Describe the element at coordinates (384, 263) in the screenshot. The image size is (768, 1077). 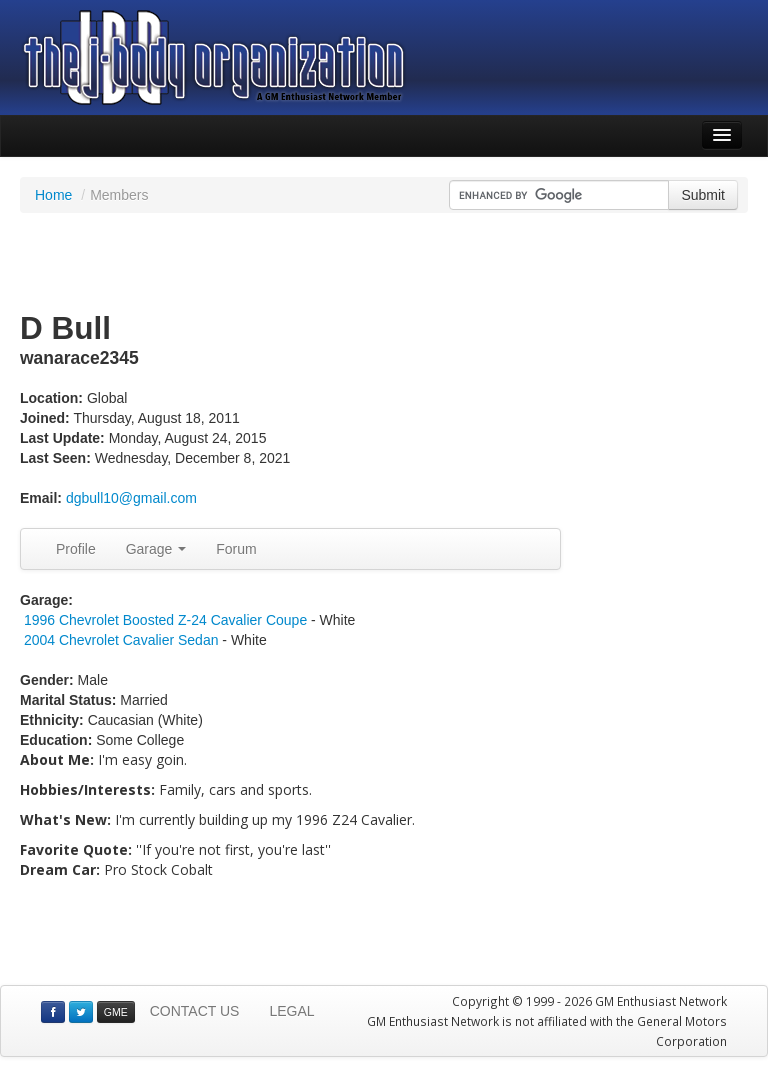
I see `[Advertisement]` at that location.